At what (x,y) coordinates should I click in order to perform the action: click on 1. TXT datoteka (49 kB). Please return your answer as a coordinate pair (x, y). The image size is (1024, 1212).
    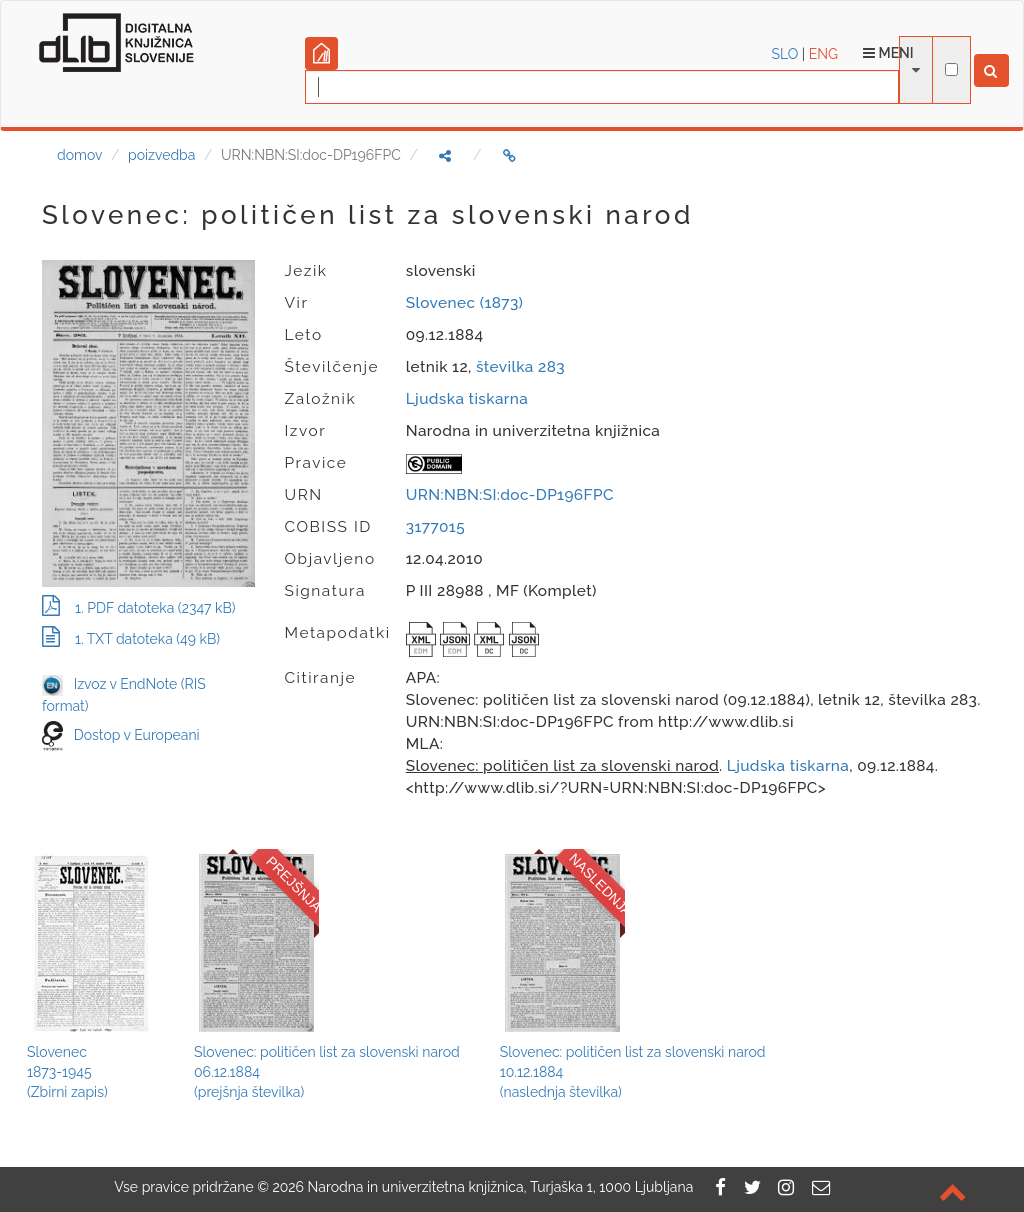
    Looking at the image, I should click on (131, 639).